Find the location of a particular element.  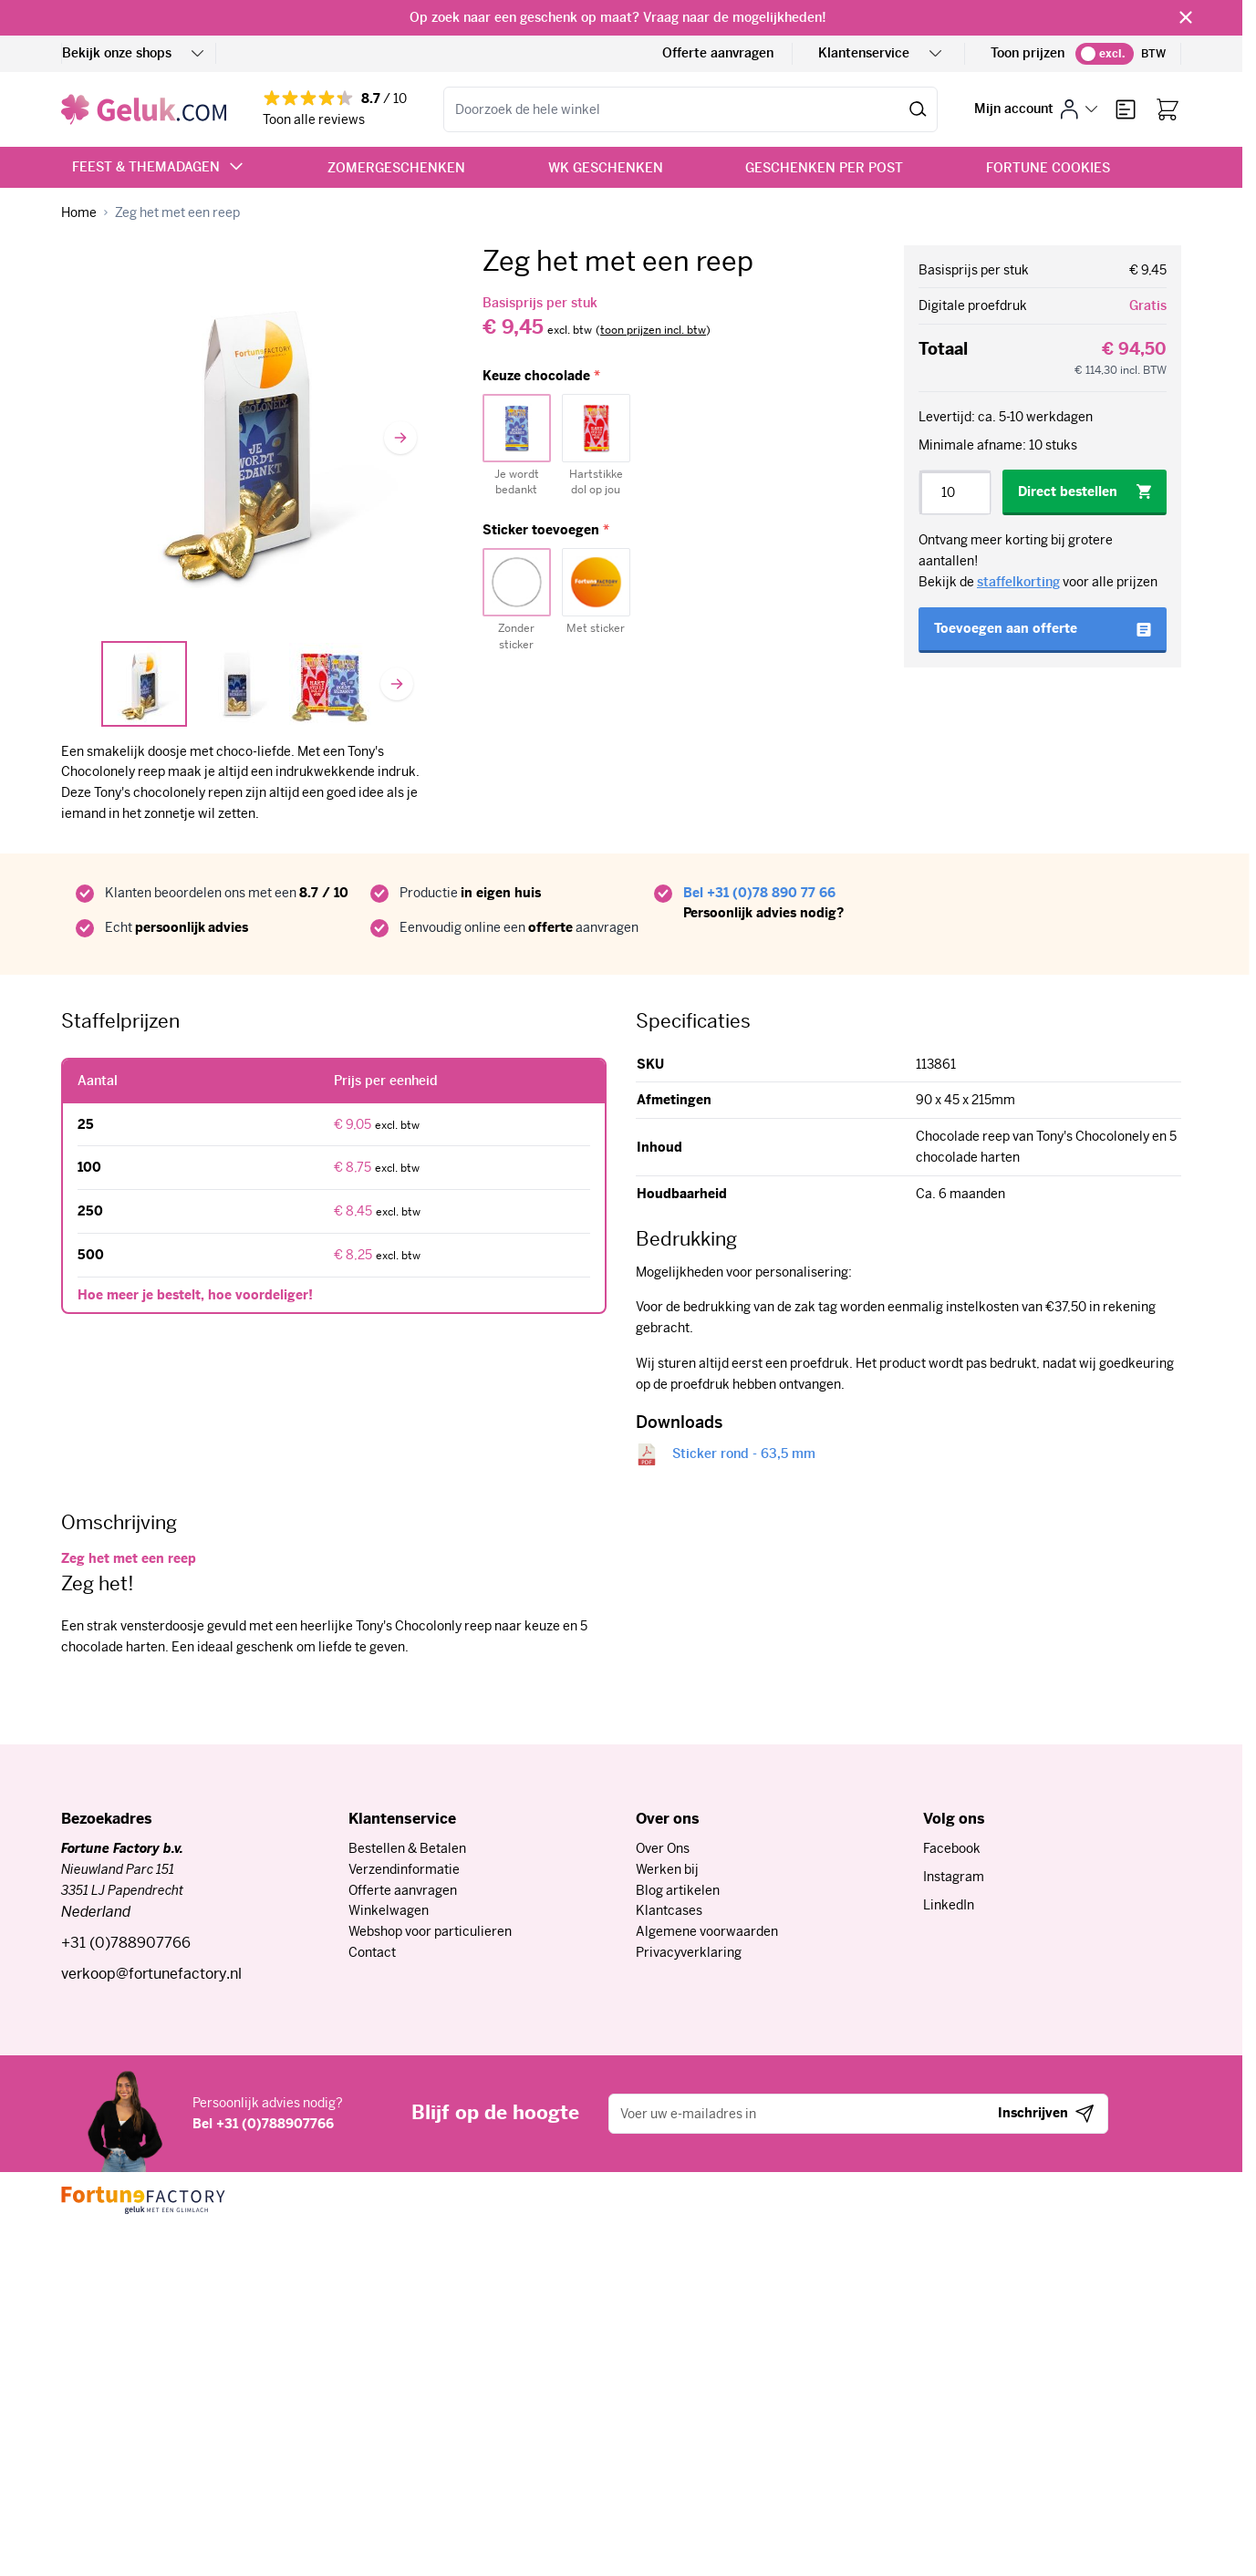

[Volgende] is located at coordinates (400, 437).